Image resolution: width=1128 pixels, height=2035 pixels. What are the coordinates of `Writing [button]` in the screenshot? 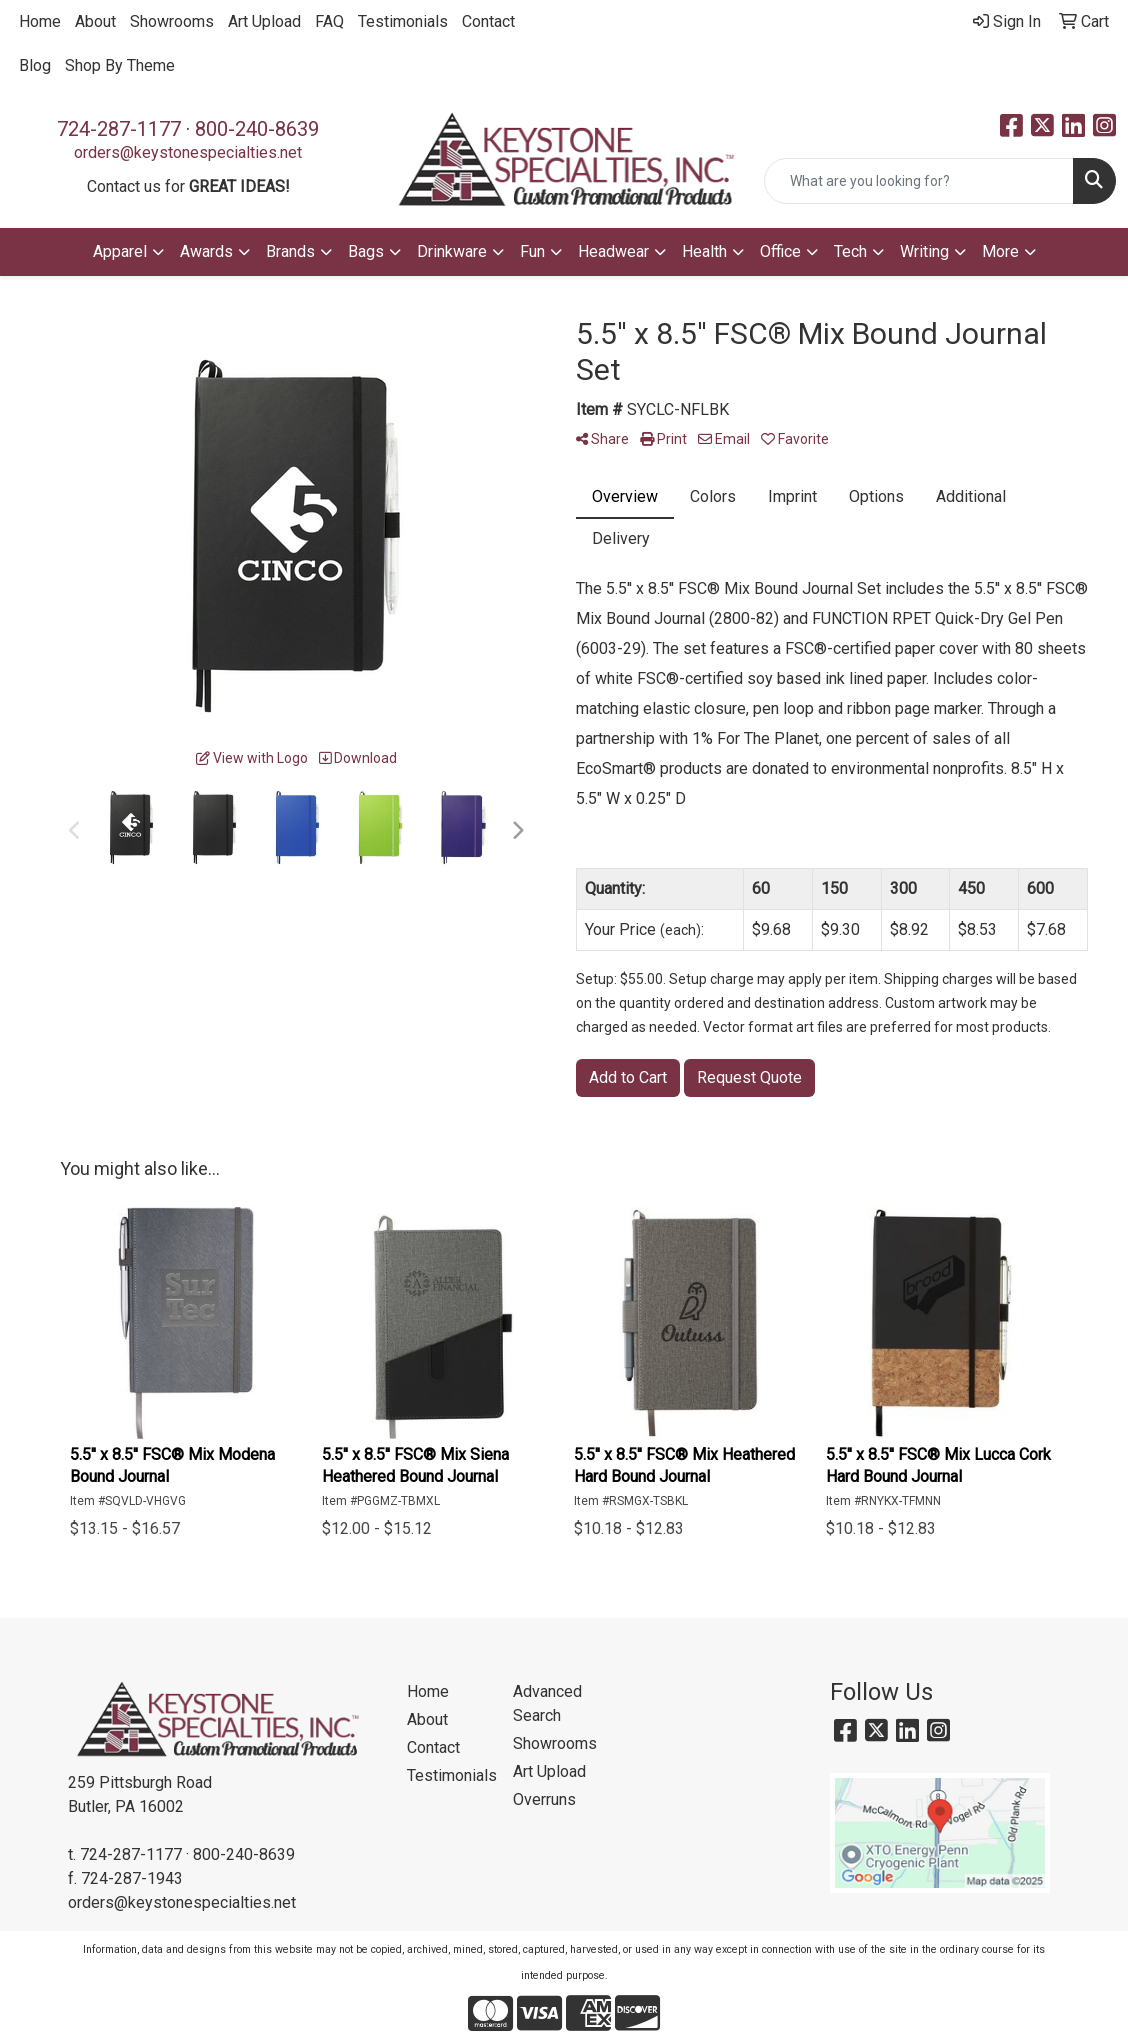 It's located at (924, 251).